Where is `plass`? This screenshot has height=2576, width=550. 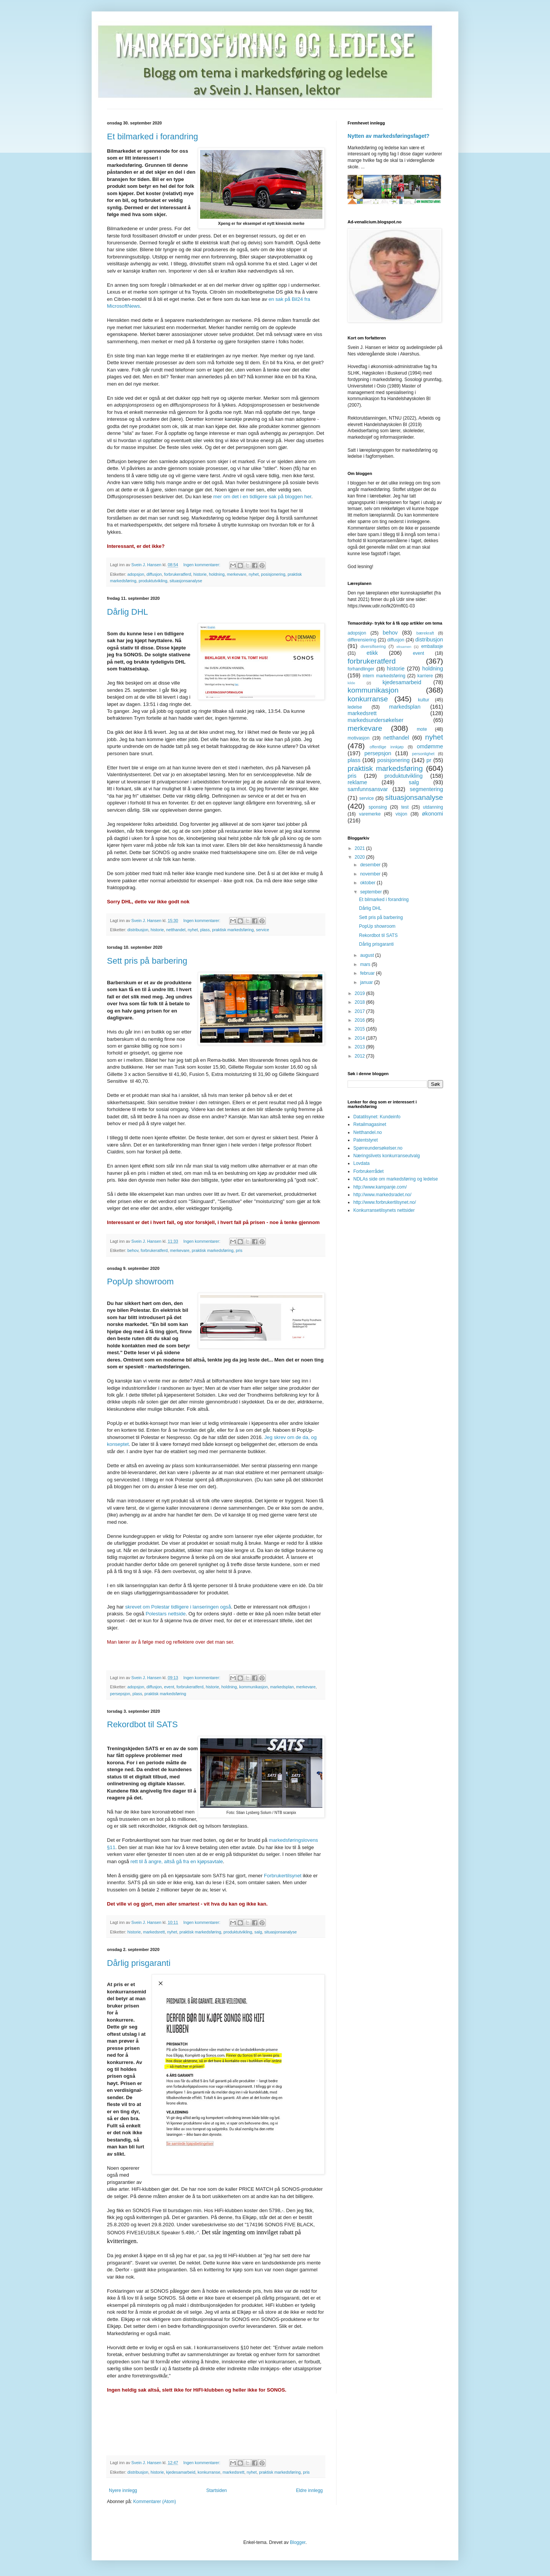 plass is located at coordinates (205, 929).